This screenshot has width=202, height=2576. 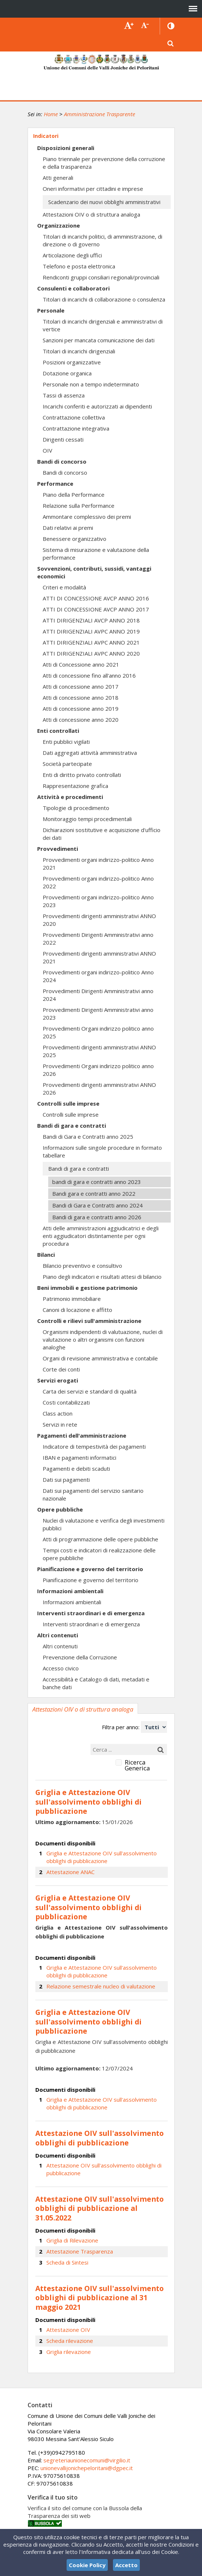 What do you see at coordinates (67, 373) in the screenshot?
I see `Dotazione organica` at bounding box center [67, 373].